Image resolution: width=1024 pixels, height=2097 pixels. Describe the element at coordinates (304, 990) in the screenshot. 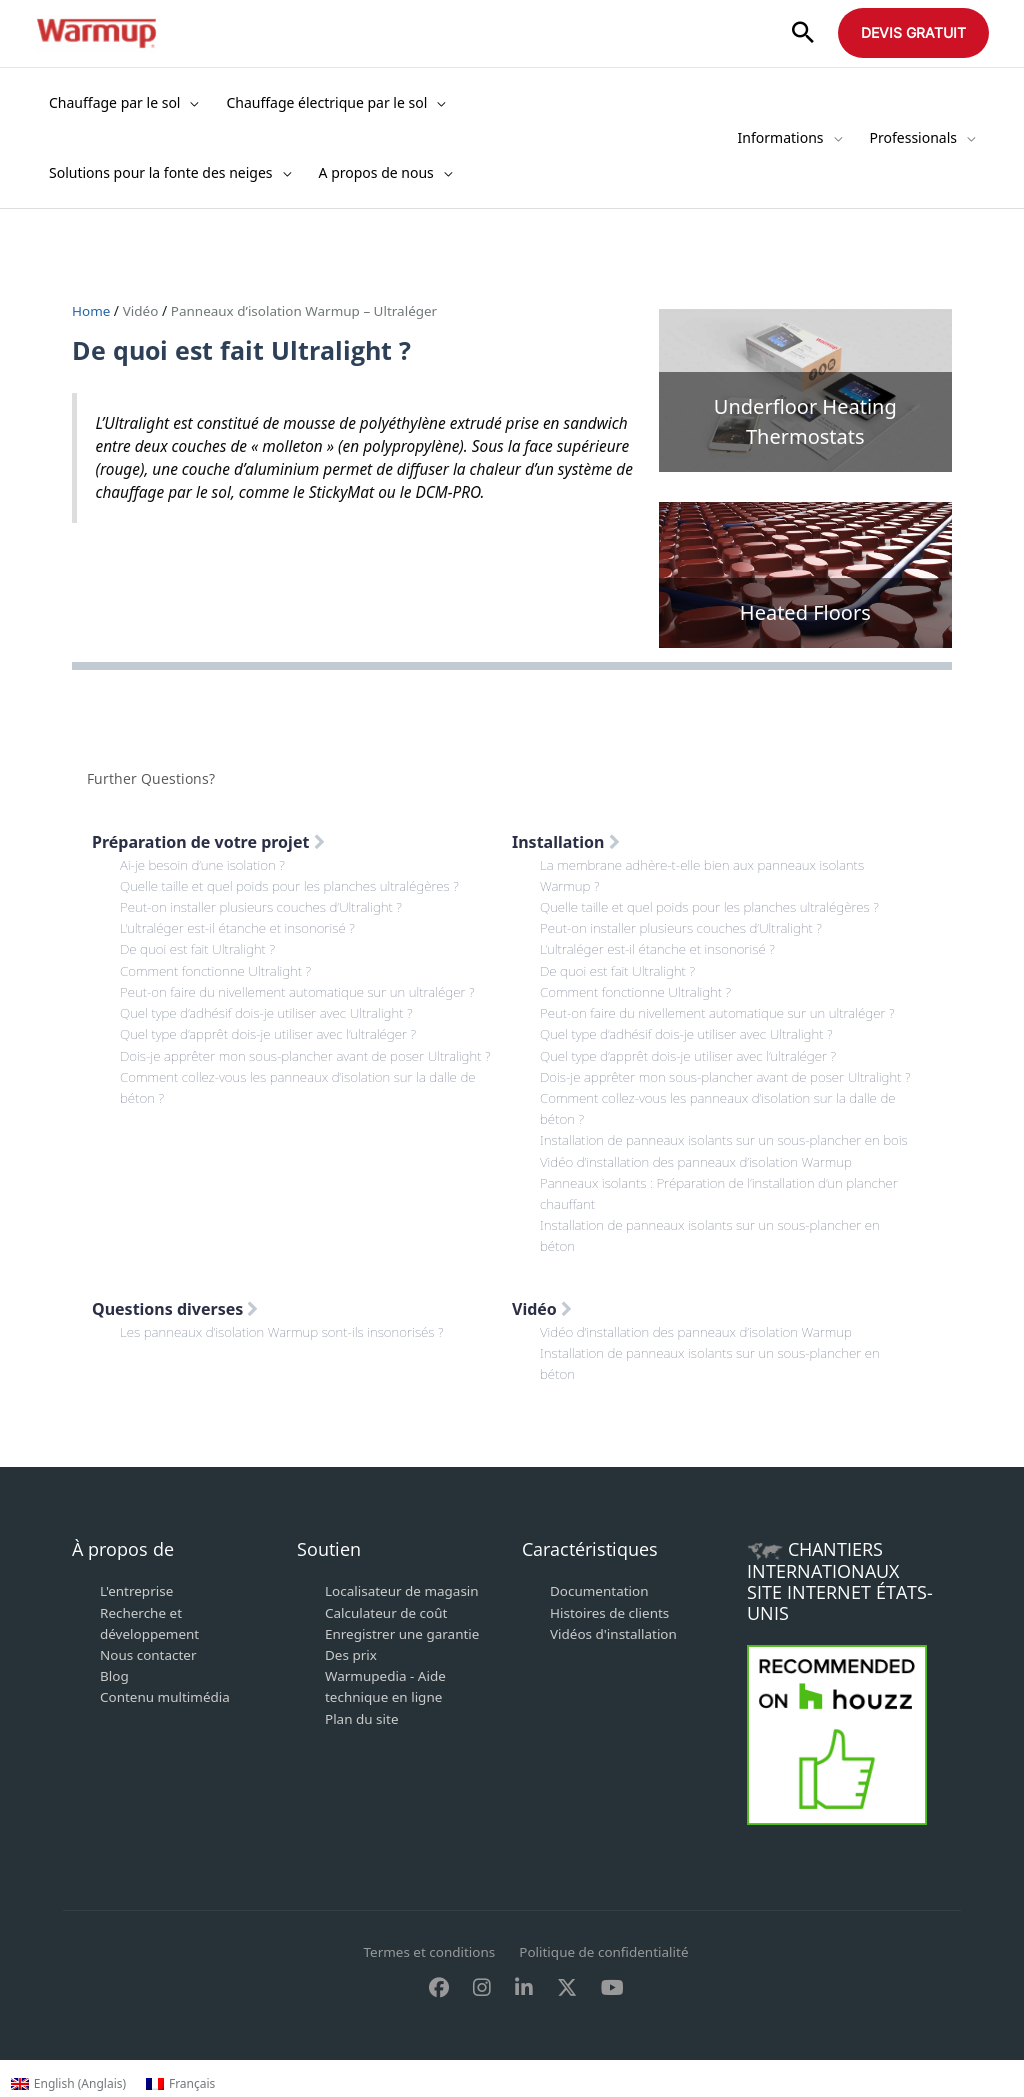

I see `Peut-on faire du nivellement automatique sur un ultraléger ?` at that location.